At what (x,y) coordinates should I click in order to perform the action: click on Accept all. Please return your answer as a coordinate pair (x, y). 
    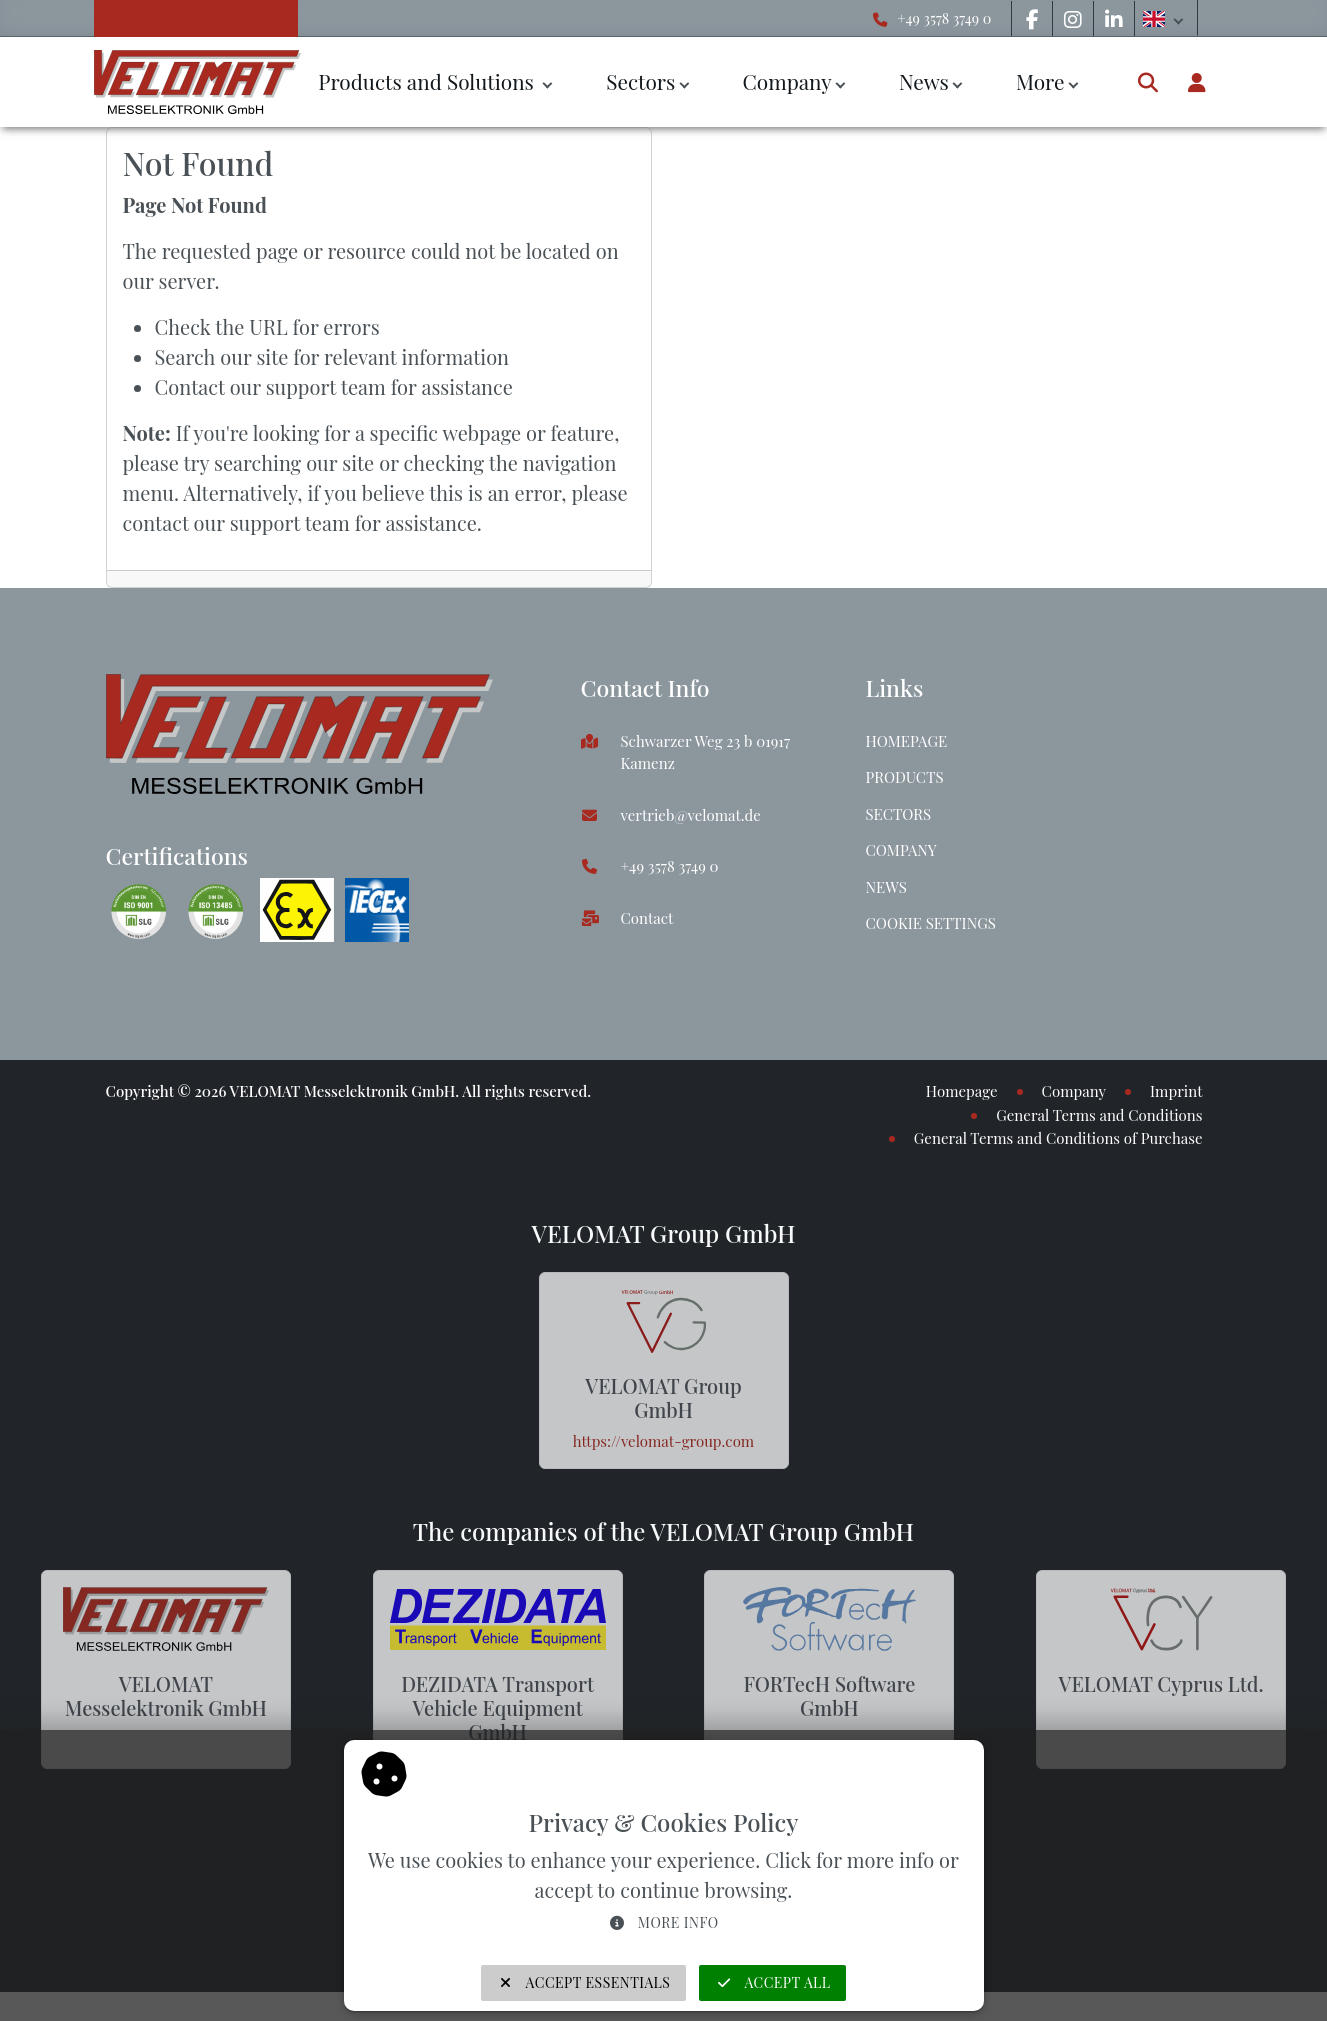
    Looking at the image, I should click on (772, 1982).